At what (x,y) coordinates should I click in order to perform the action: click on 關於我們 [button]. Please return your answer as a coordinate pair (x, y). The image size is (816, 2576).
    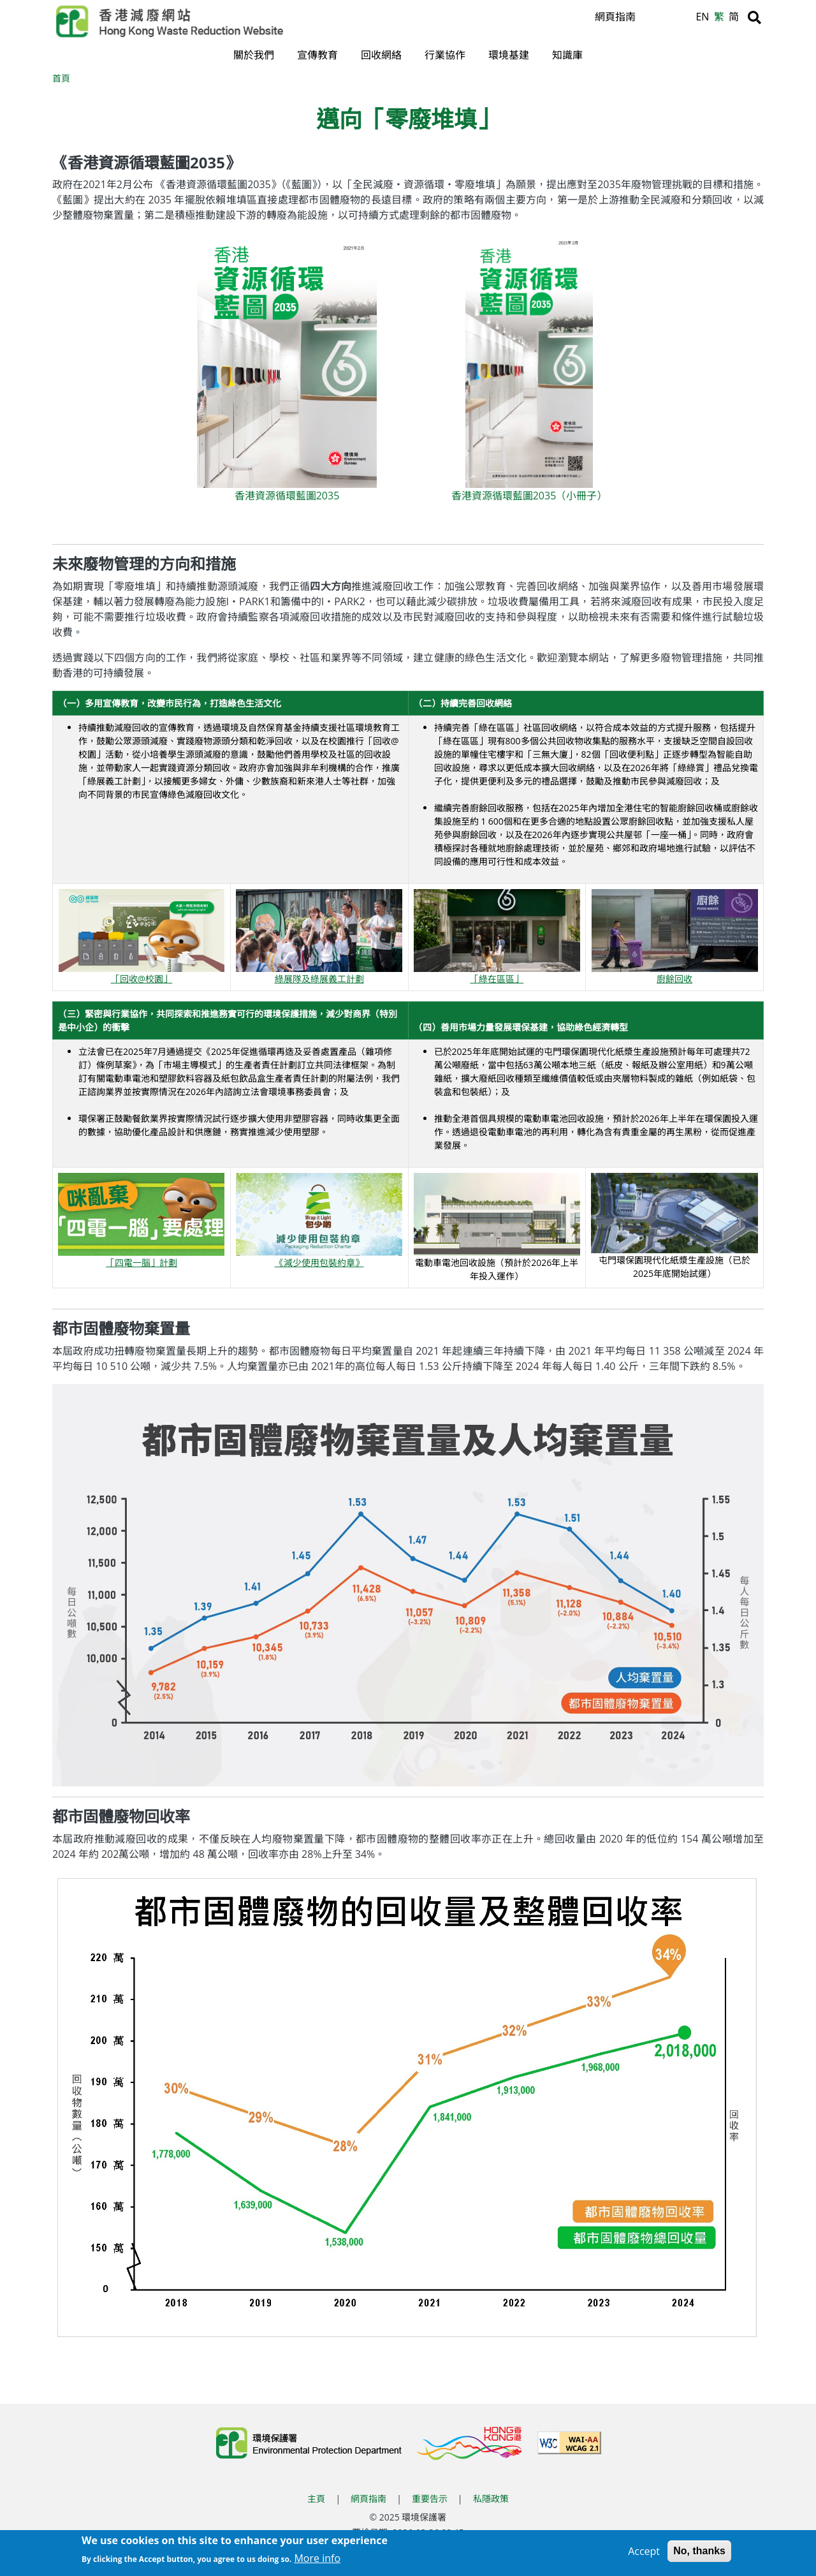
    Looking at the image, I should click on (253, 55).